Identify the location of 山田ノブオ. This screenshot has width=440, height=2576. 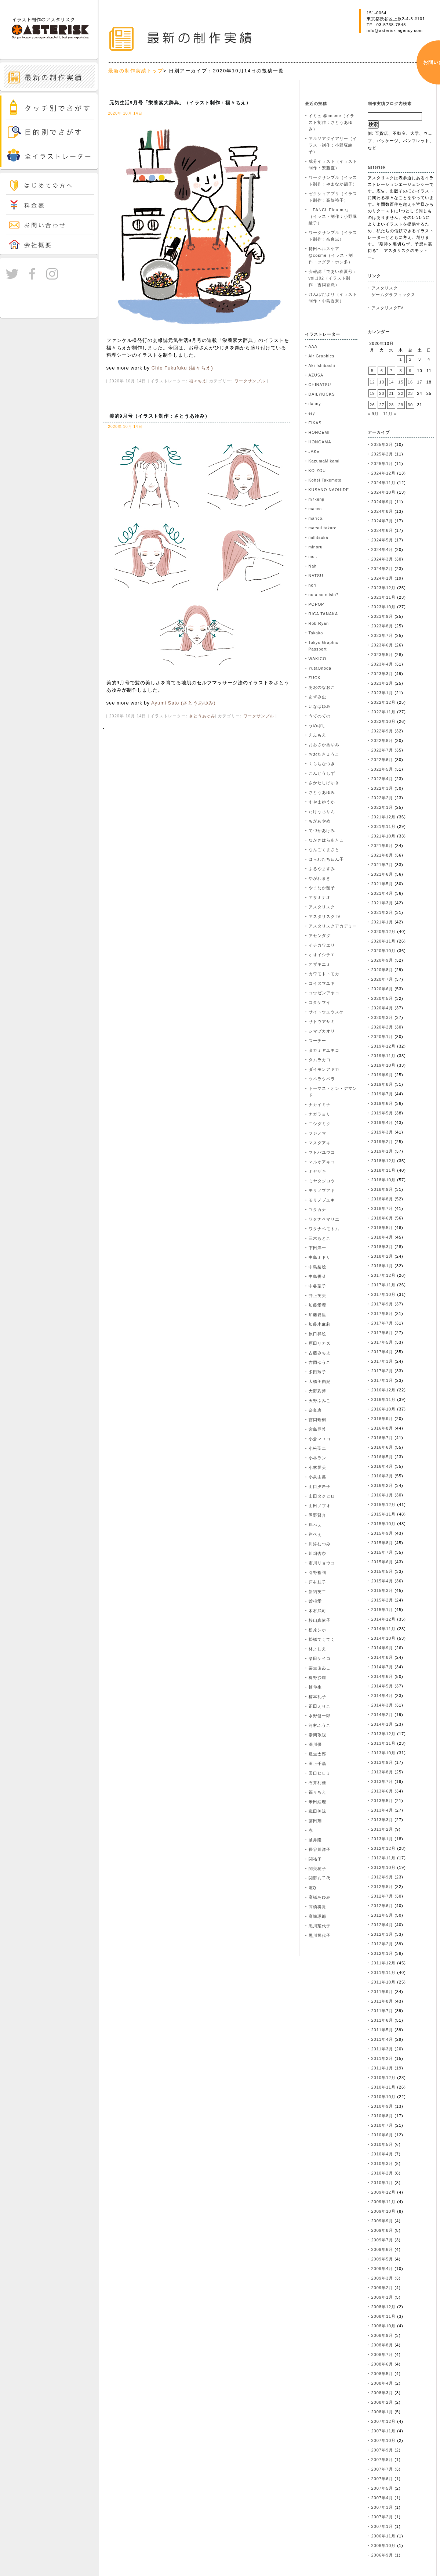
(320, 1505).